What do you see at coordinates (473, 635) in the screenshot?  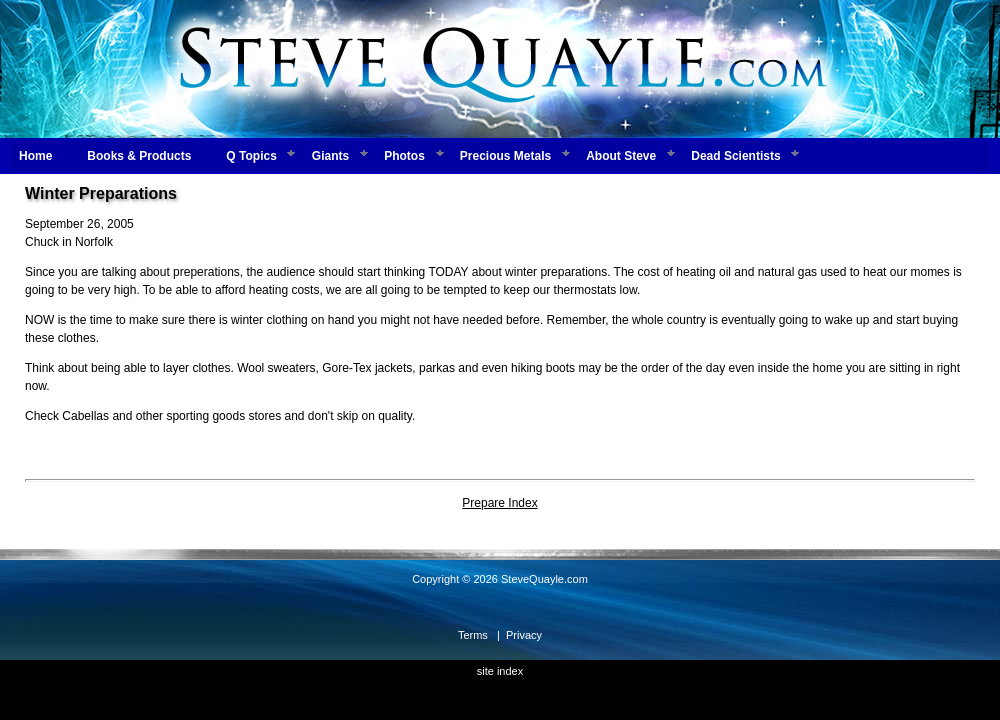 I see `Terms` at bounding box center [473, 635].